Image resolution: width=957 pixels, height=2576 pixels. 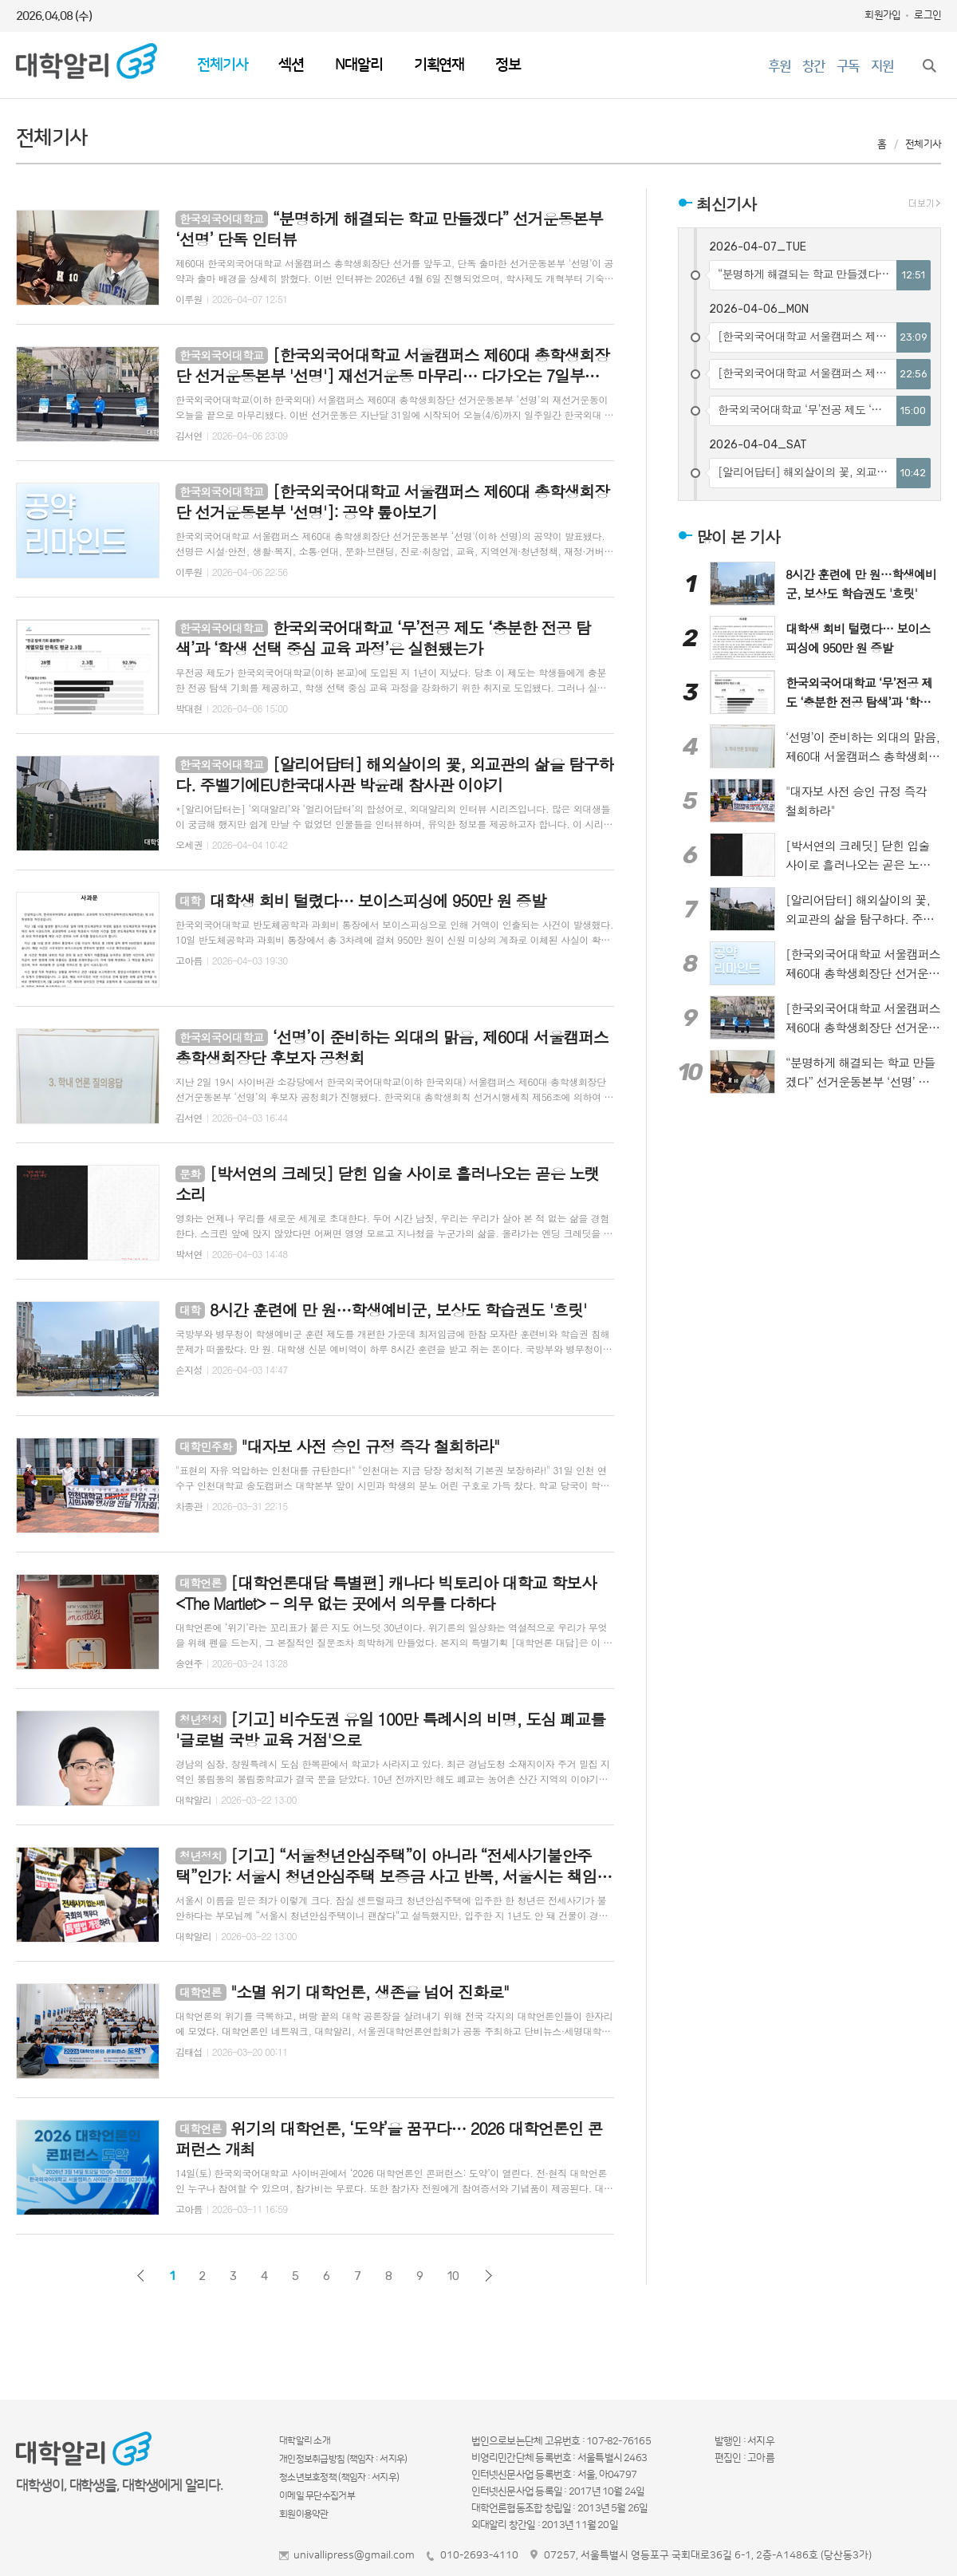 What do you see at coordinates (848, 66) in the screenshot?
I see `구독` at bounding box center [848, 66].